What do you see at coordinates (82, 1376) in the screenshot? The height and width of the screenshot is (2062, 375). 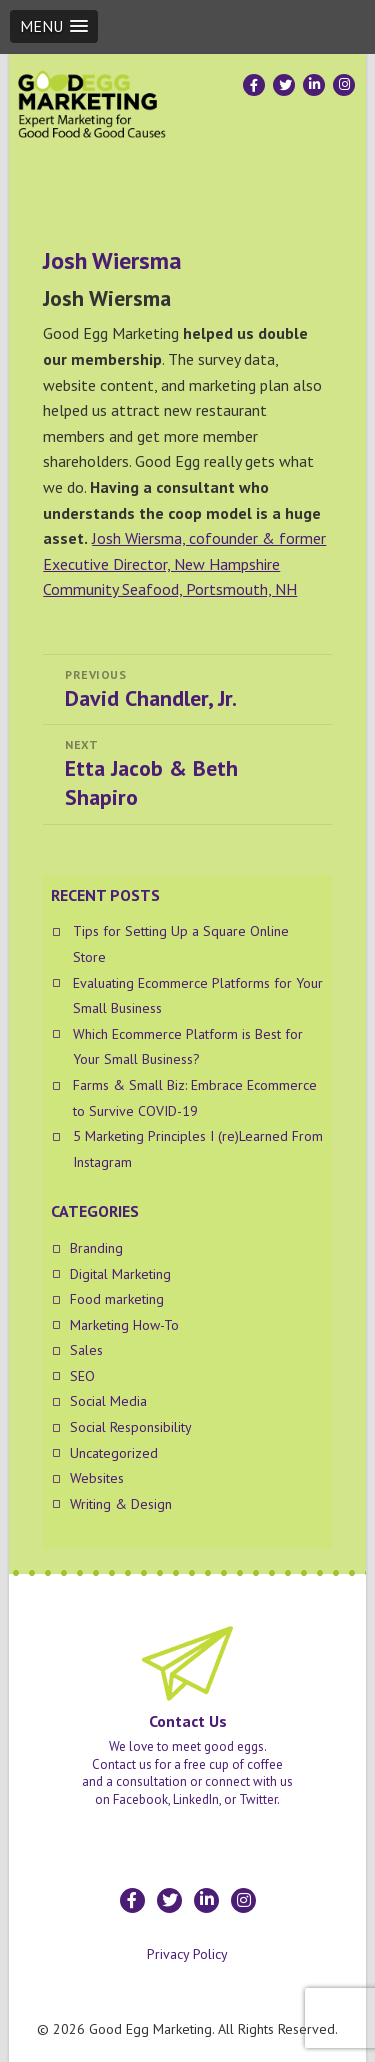 I see `SEO` at bounding box center [82, 1376].